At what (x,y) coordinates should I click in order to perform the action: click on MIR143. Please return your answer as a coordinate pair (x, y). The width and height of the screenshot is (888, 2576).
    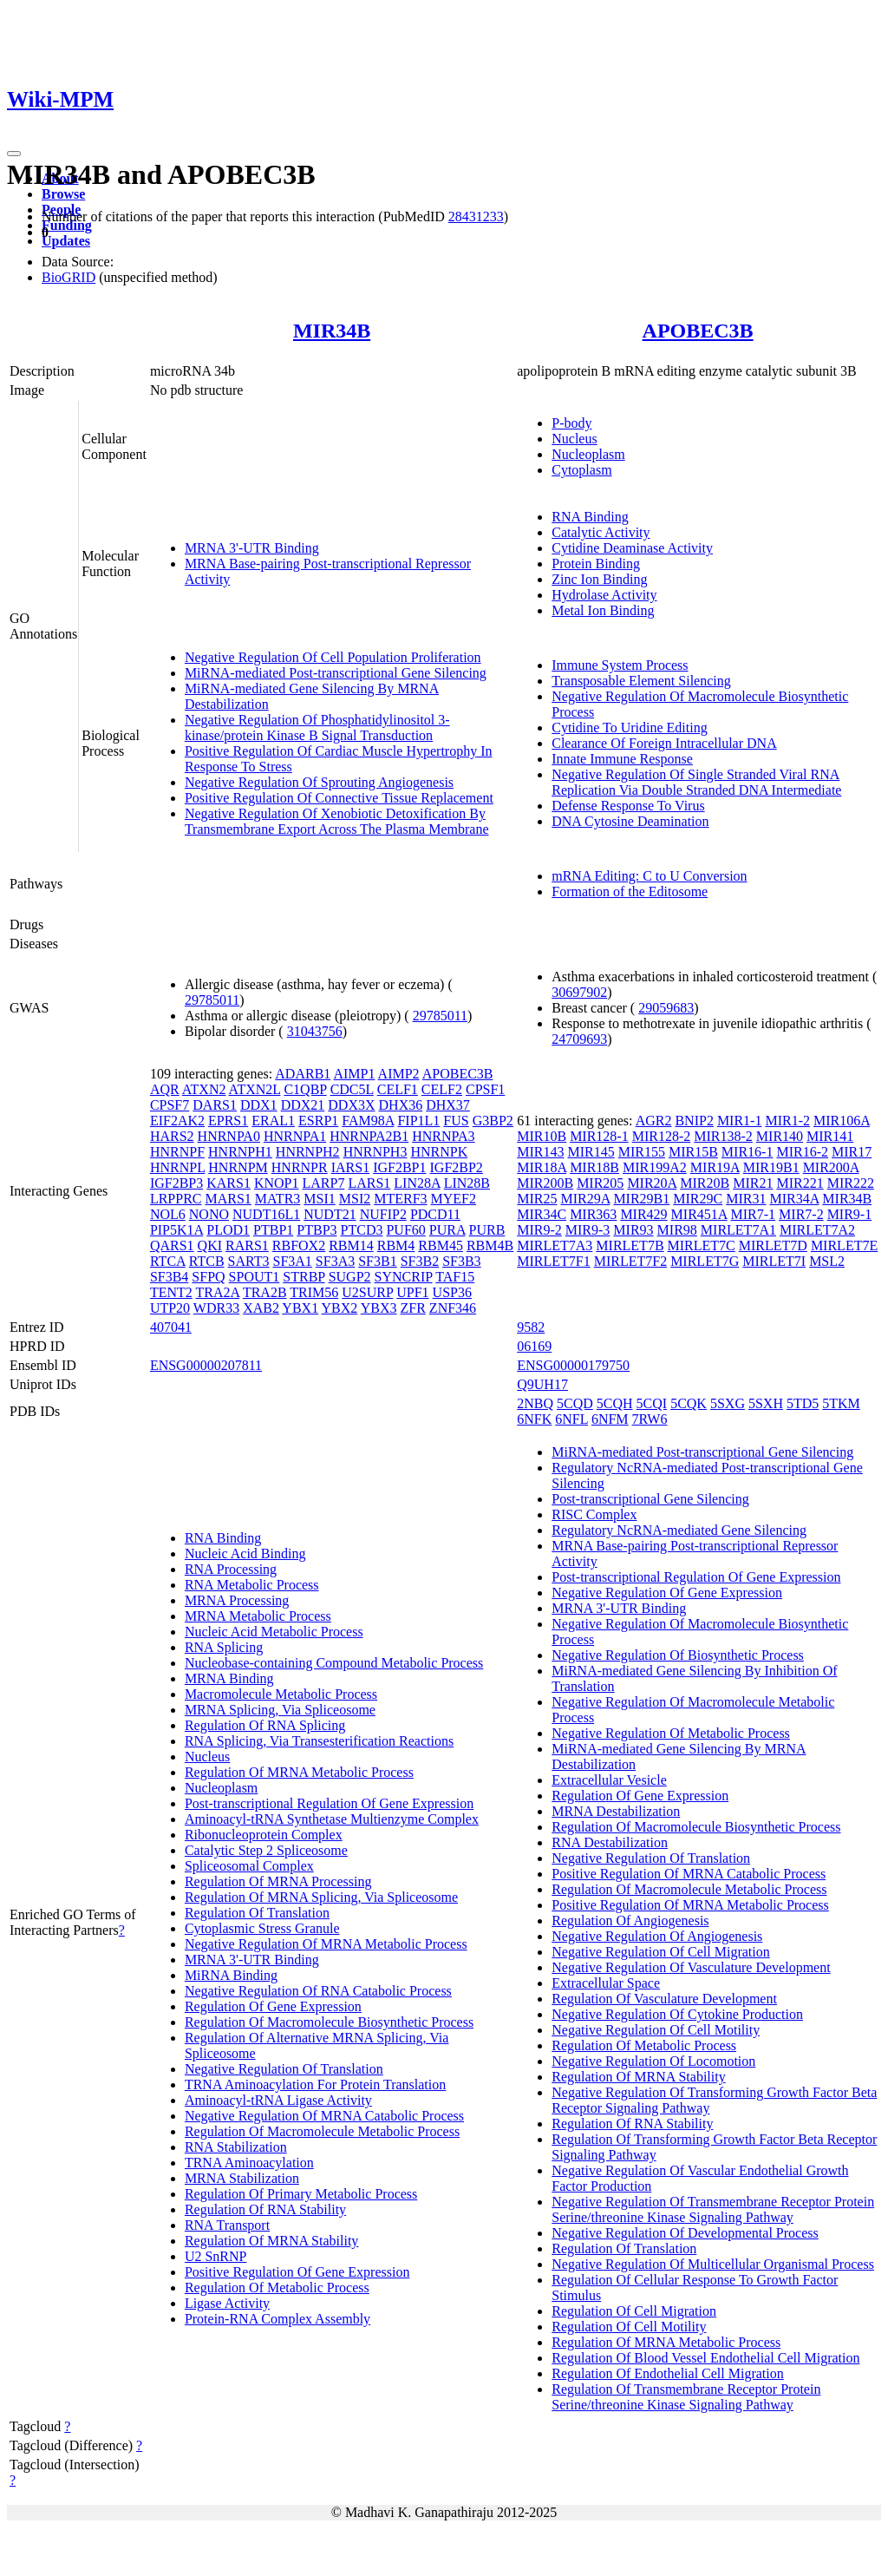
    Looking at the image, I should click on (540, 1151).